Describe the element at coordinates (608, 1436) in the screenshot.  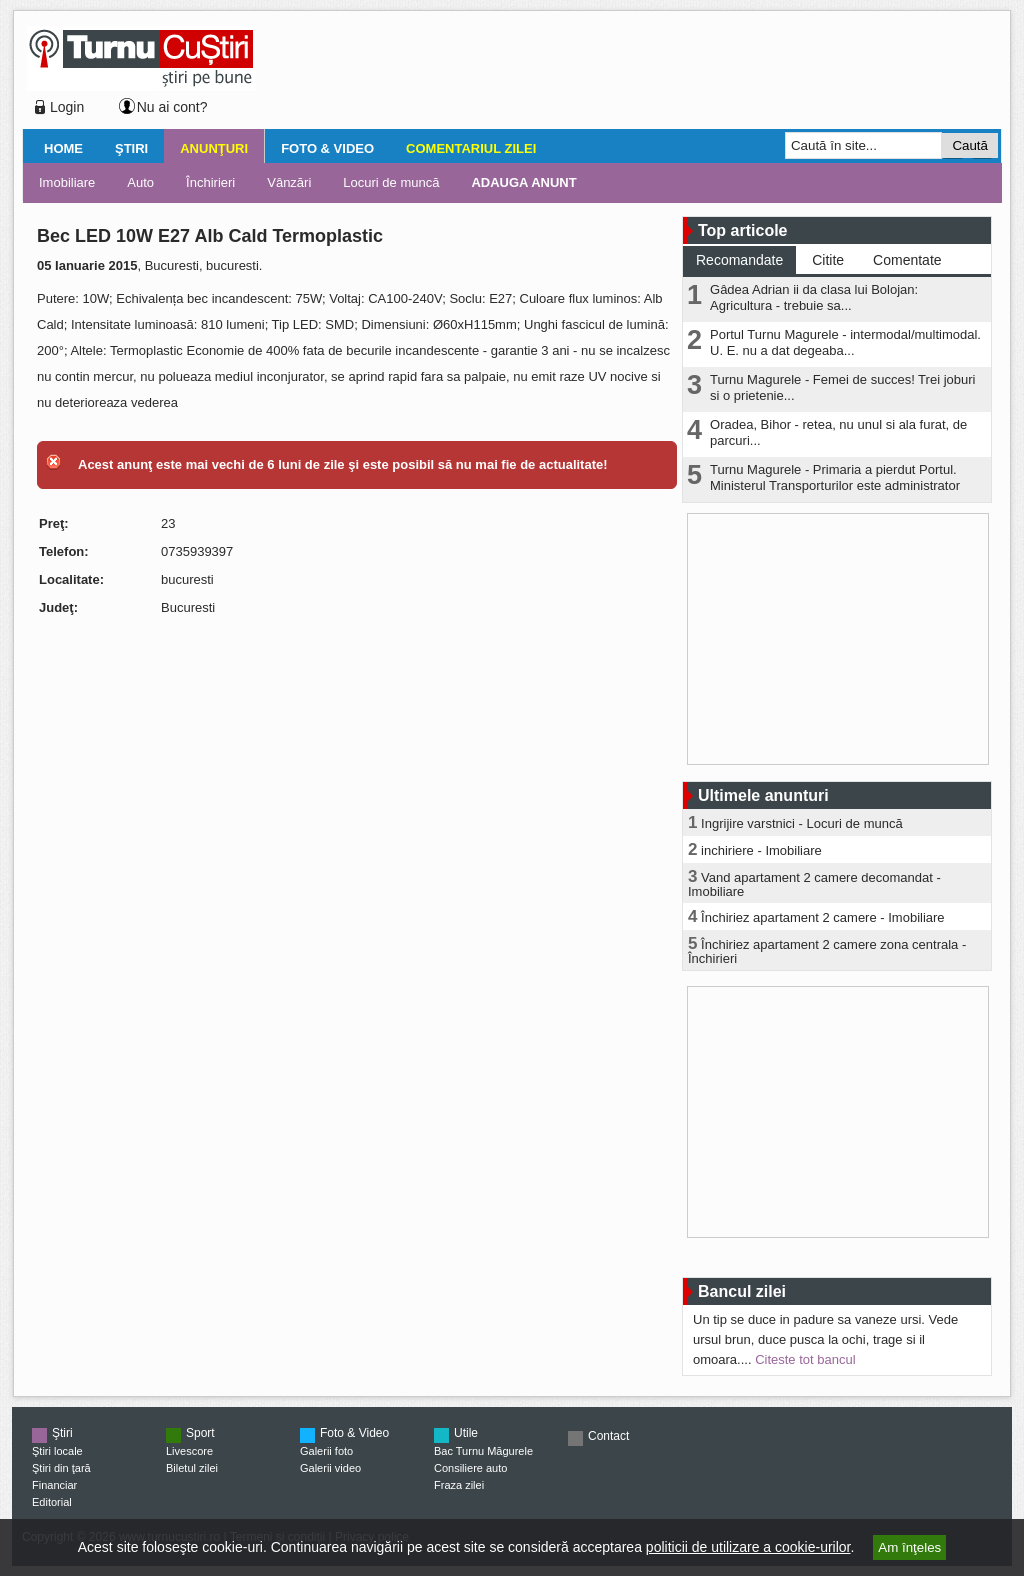
I see `Contact` at that location.